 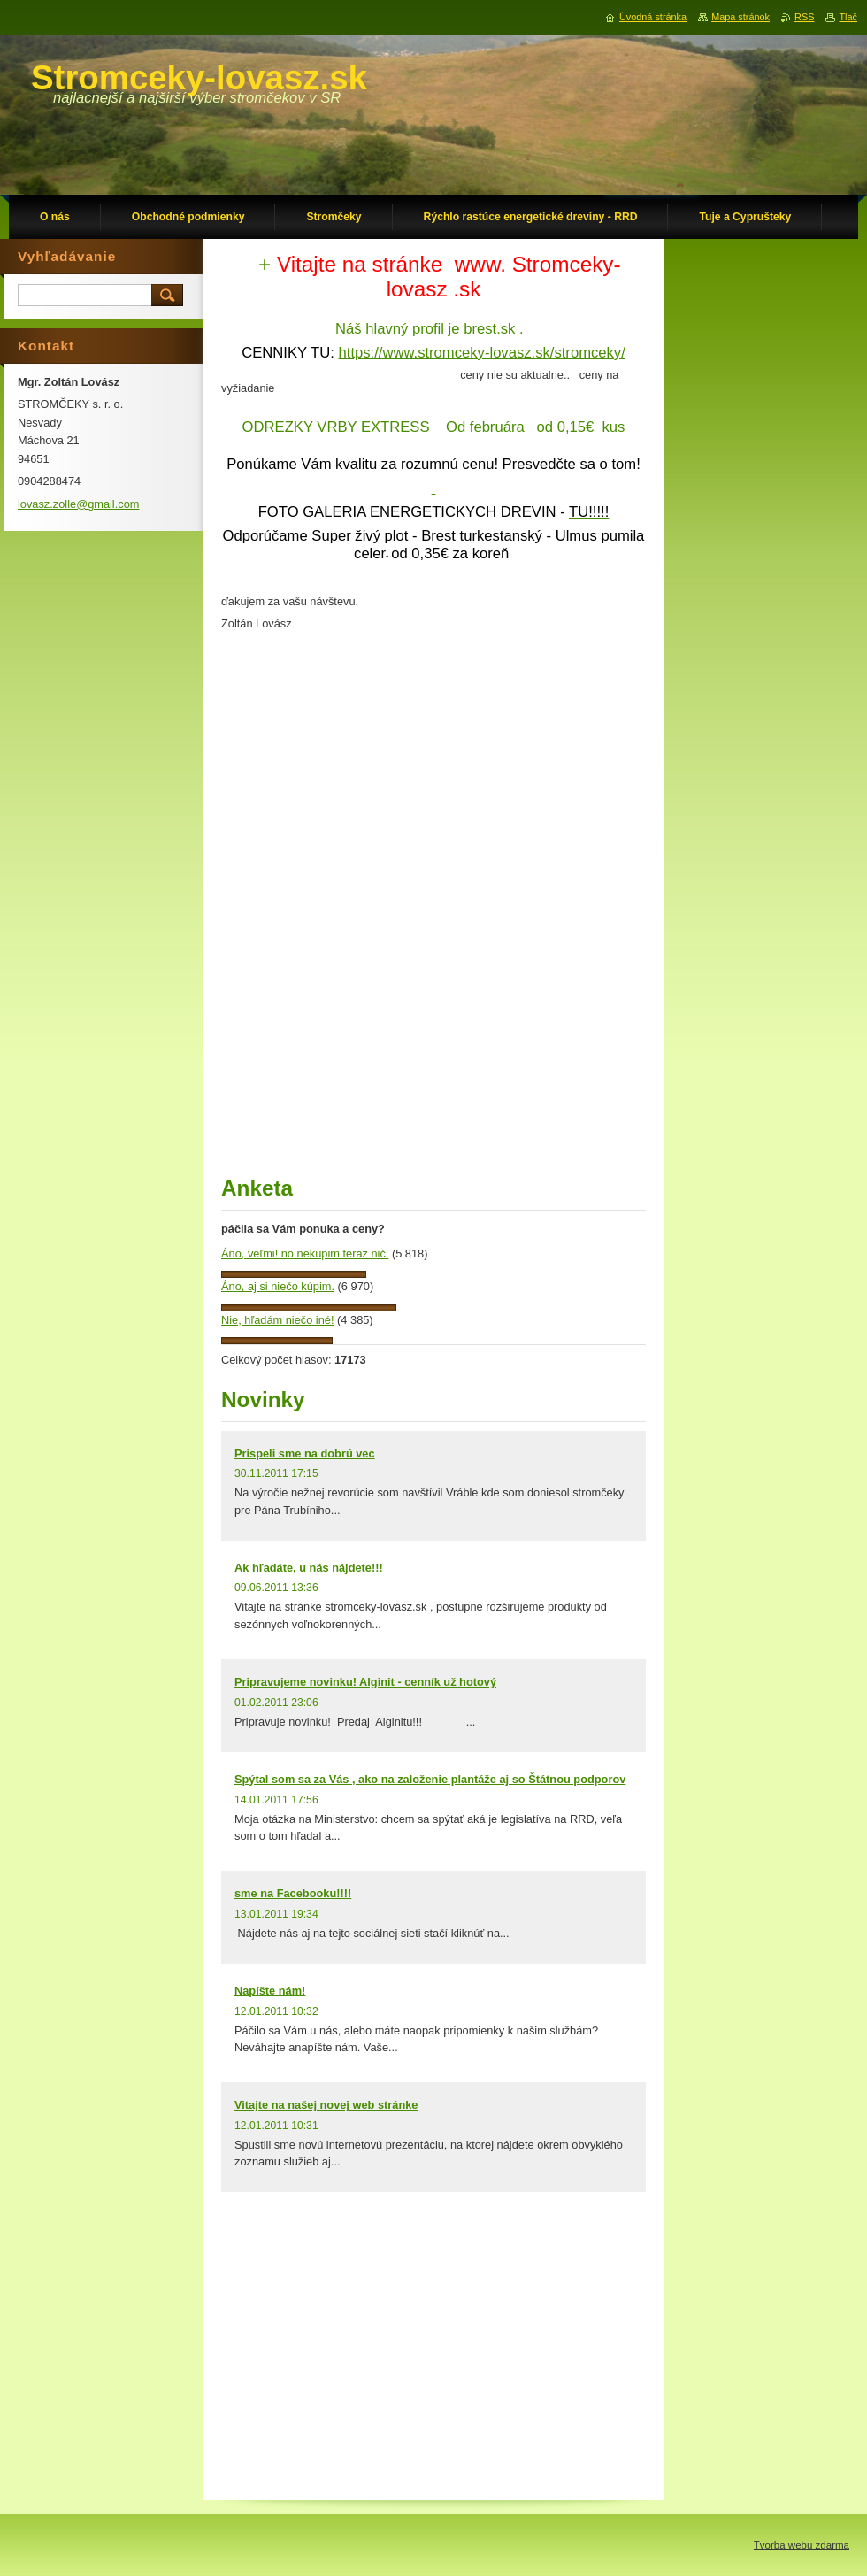 I want to click on https://www.stromceky-lovasz.sk/stromceky/, so click(x=482, y=352).